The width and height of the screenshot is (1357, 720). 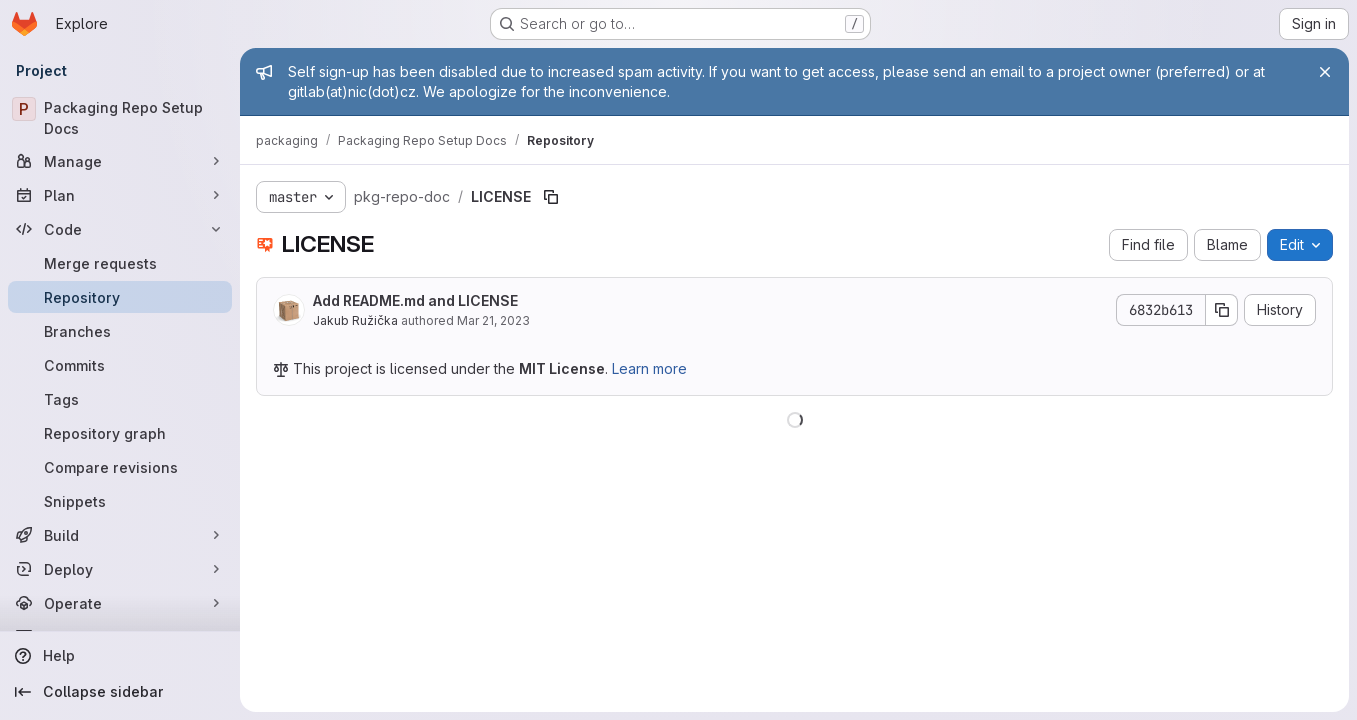 I want to click on Mar 21, 2023 [March 21, 2023 at 5:21:04 PM UTC], so click(x=493, y=320).